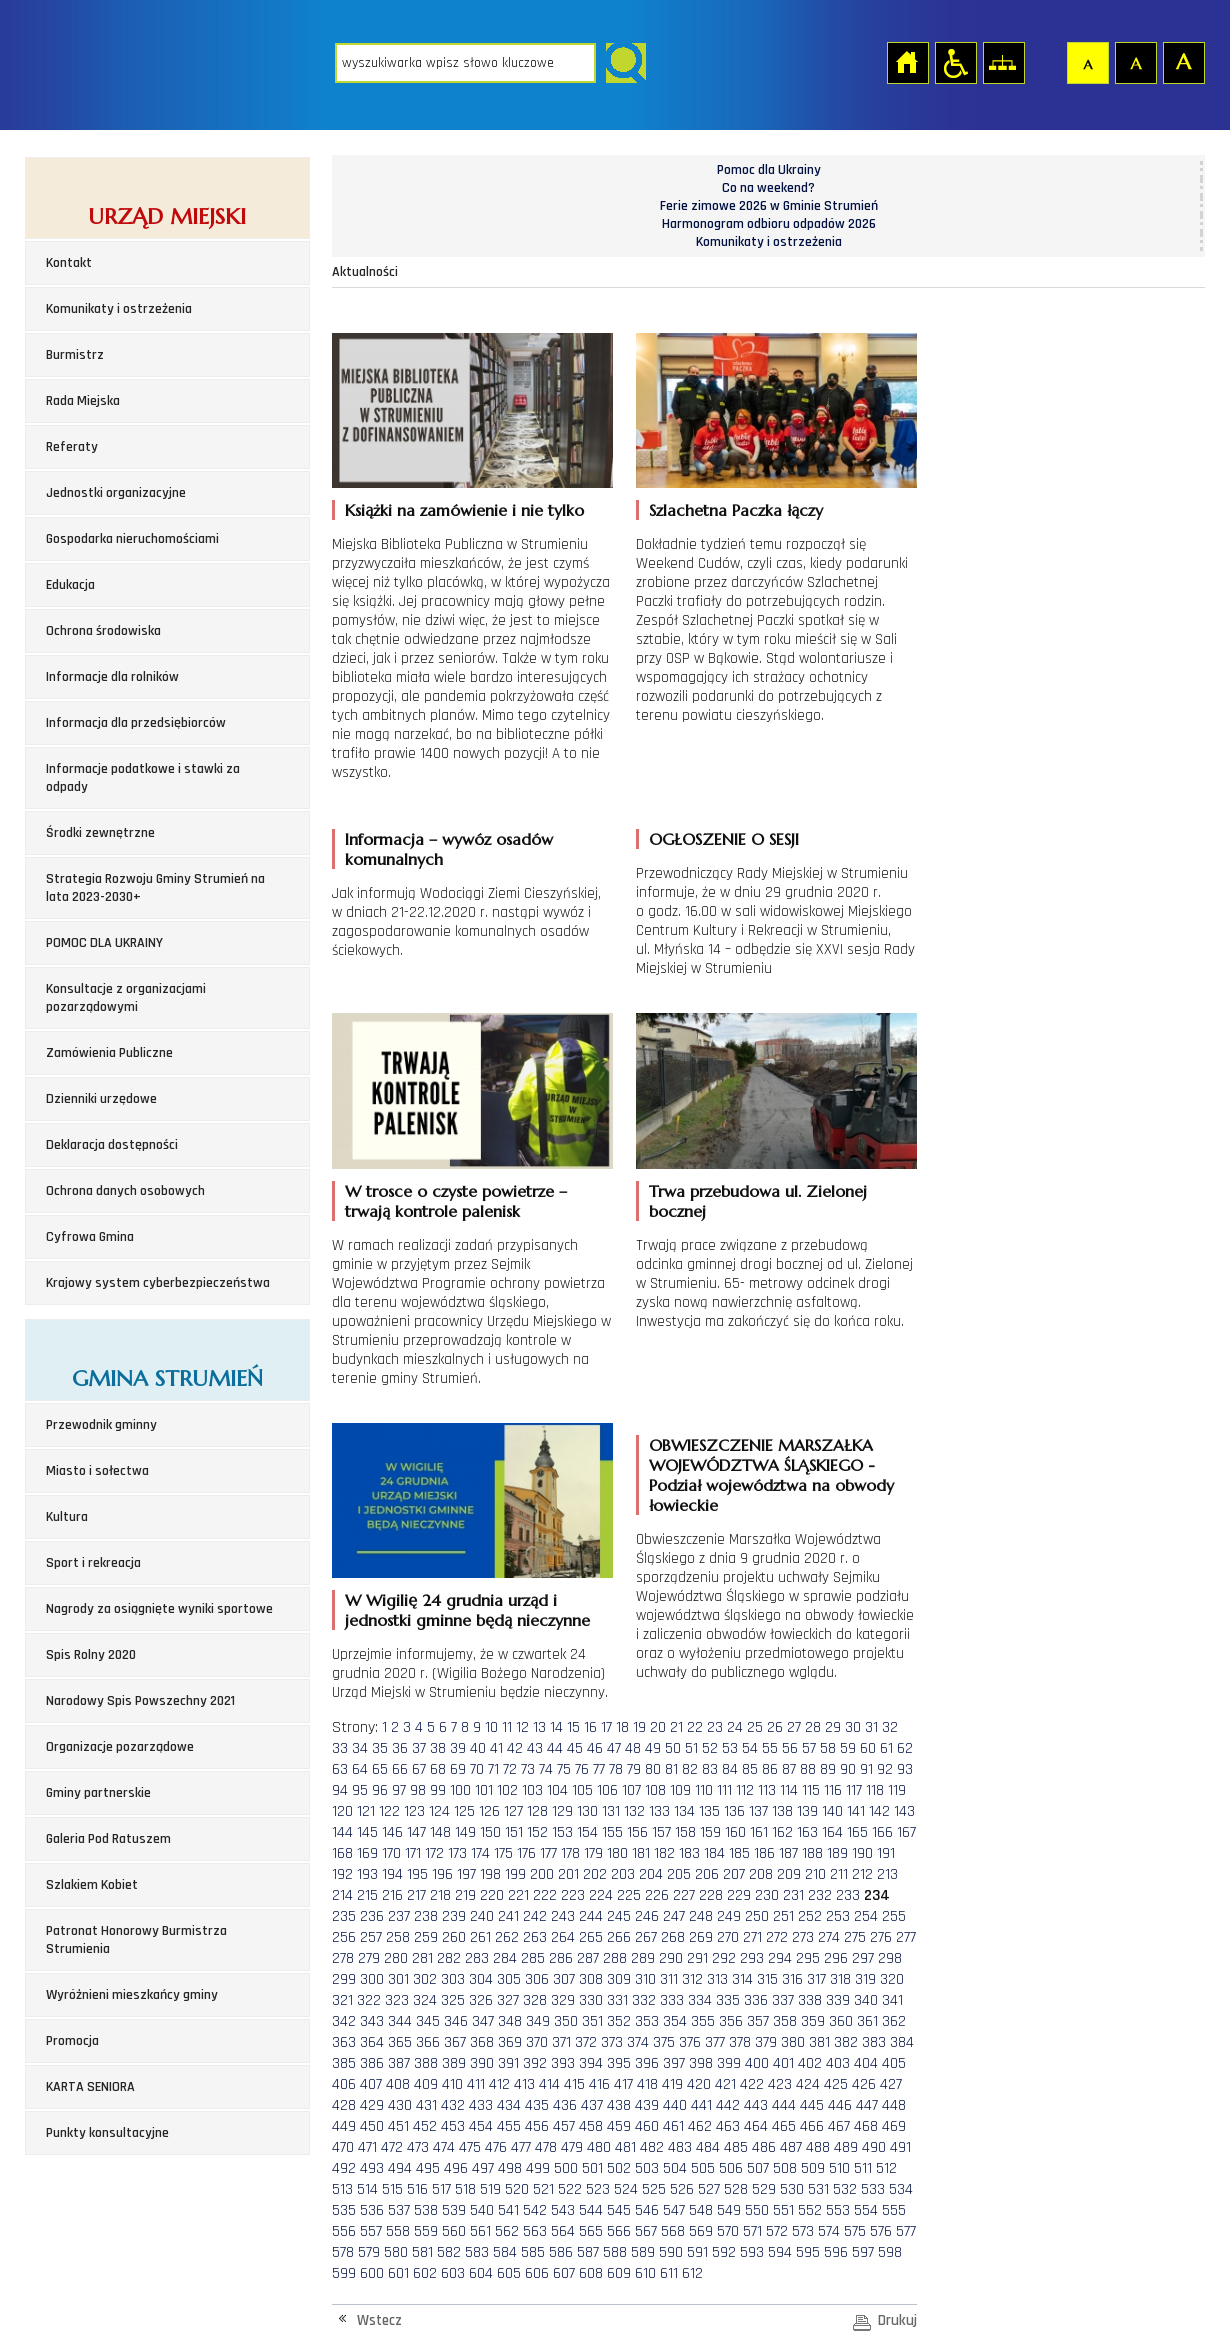  Describe the element at coordinates (456, 1201) in the screenshot. I see `W trosce o czyste powietrze – trwają kontrole palenisk` at that location.